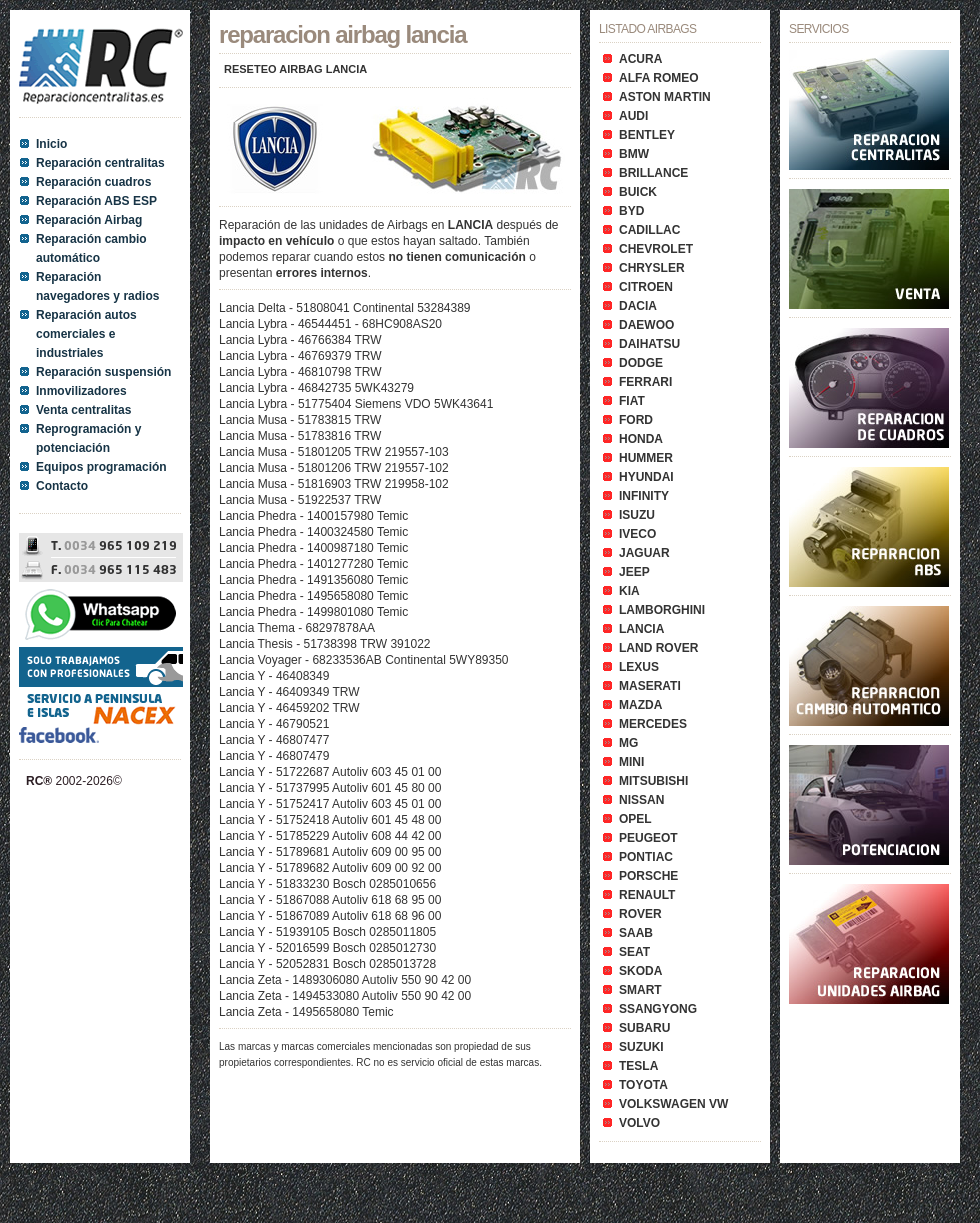 The height and width of the screenshot is (1223, 980). I want to click on KIA, so click(629, 591).